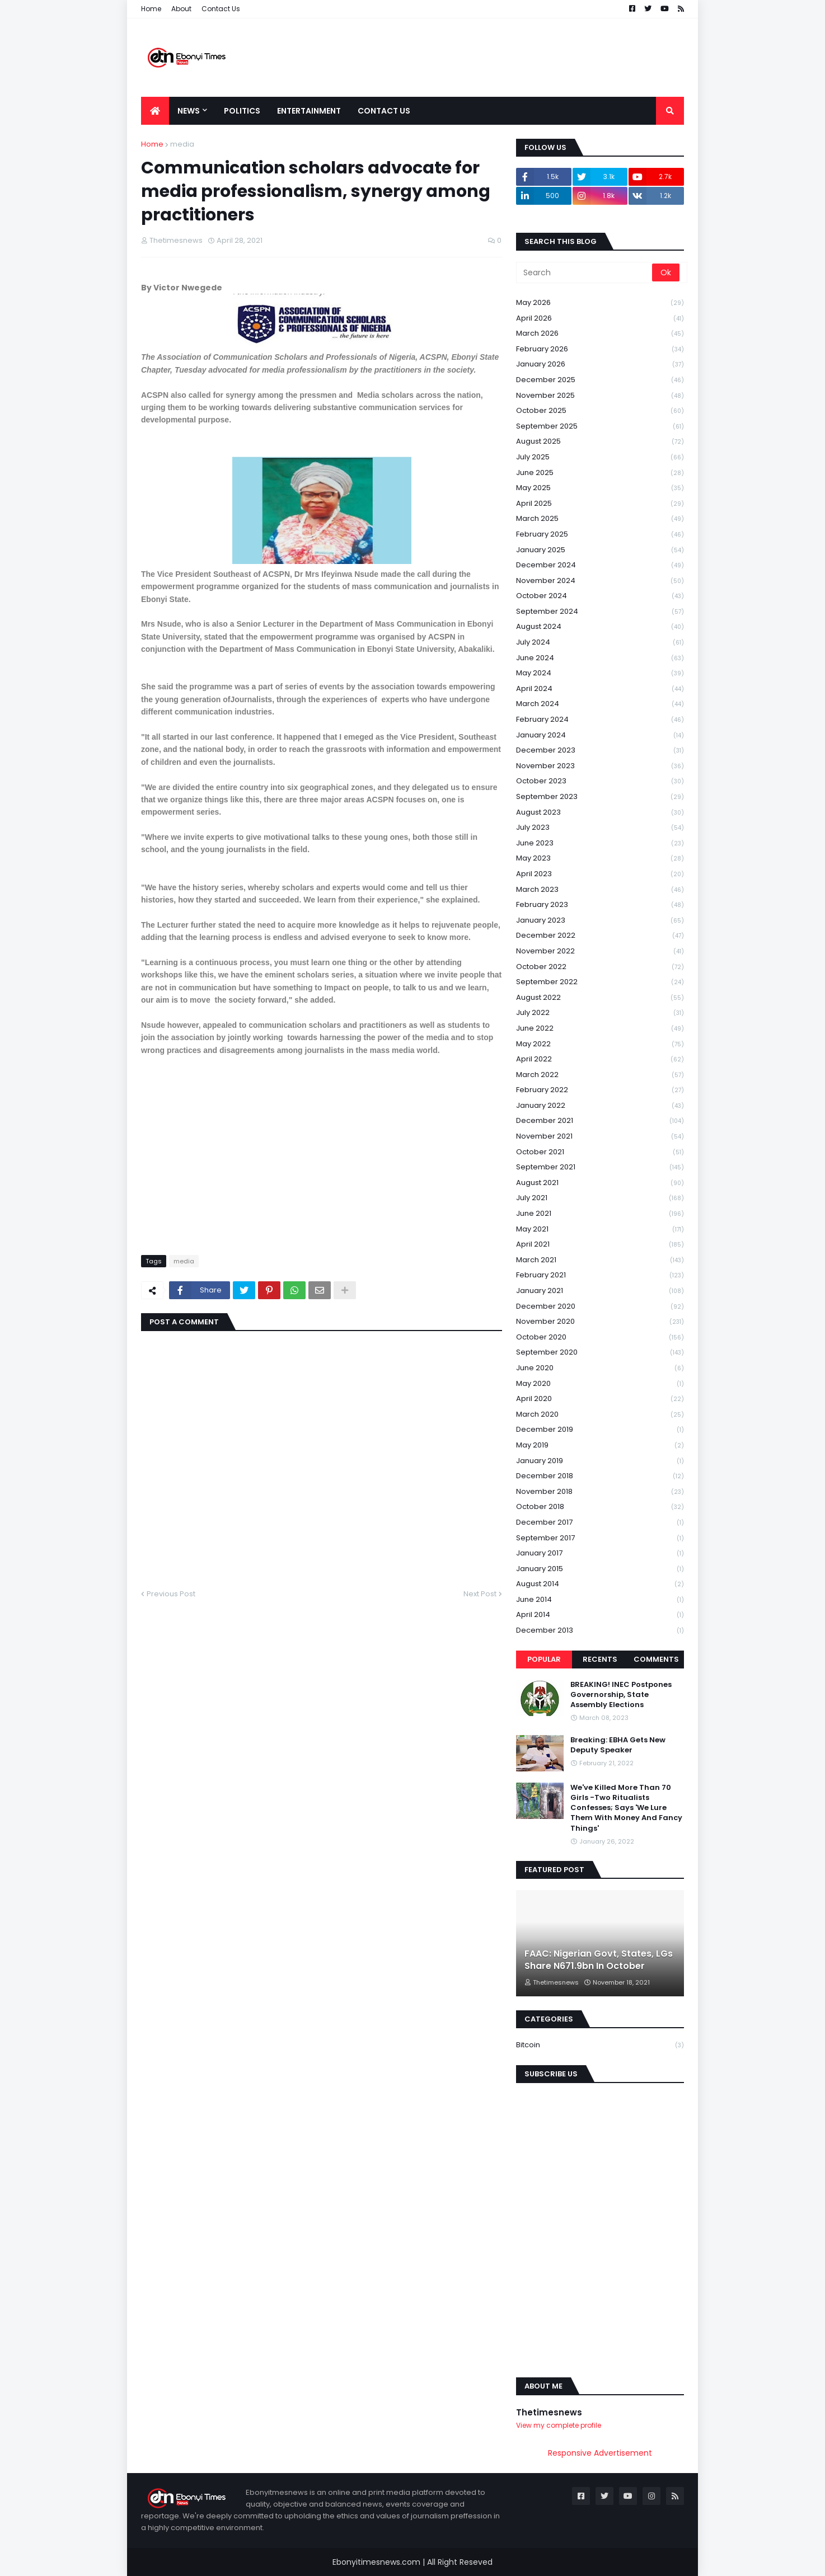 Image resolution: width=825 pixels, height=2576 pixels. Describe the element at coordinates (600, 1198) in the screenshot. I see `July 2021` at that location.